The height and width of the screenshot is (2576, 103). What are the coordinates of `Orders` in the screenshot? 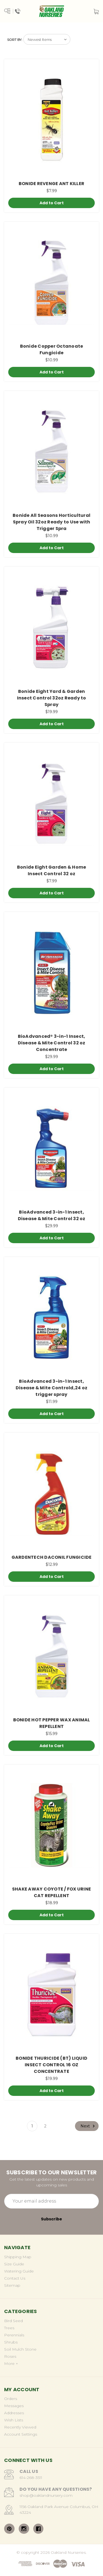 It's located at (10, 2398).